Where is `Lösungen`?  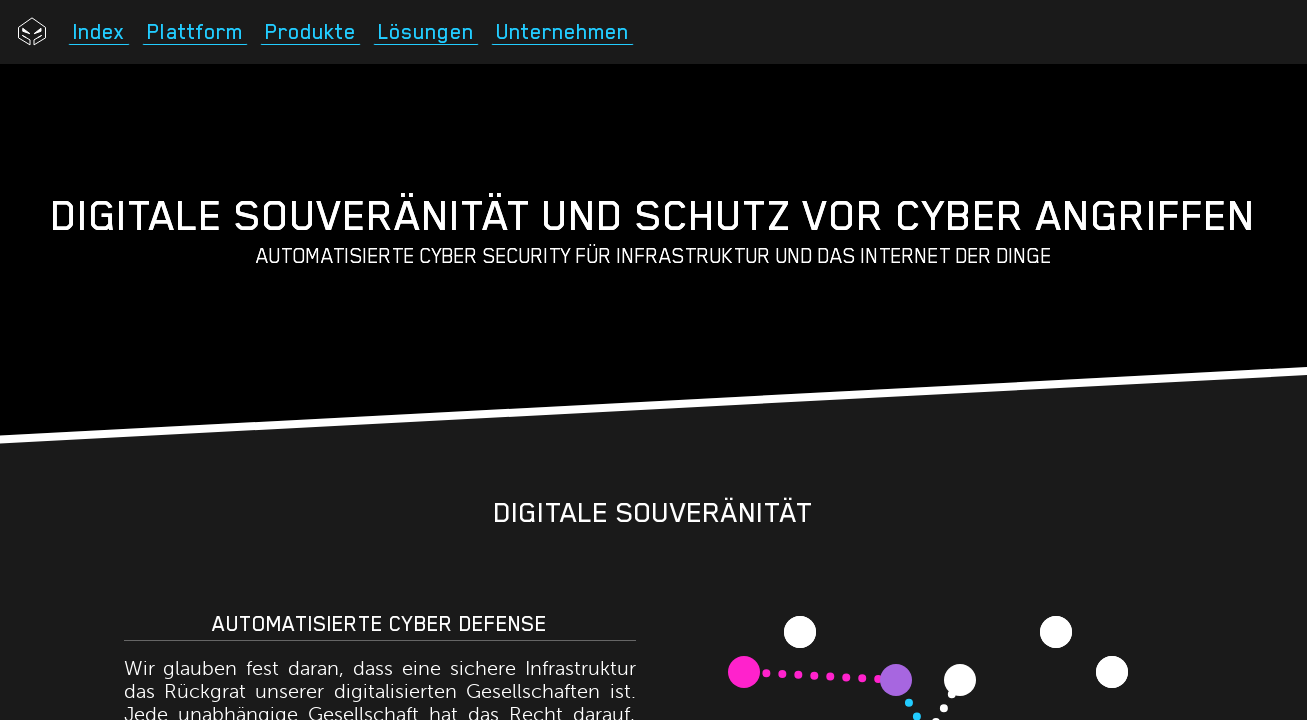 Lösungen is located at coordinates (426, 32).